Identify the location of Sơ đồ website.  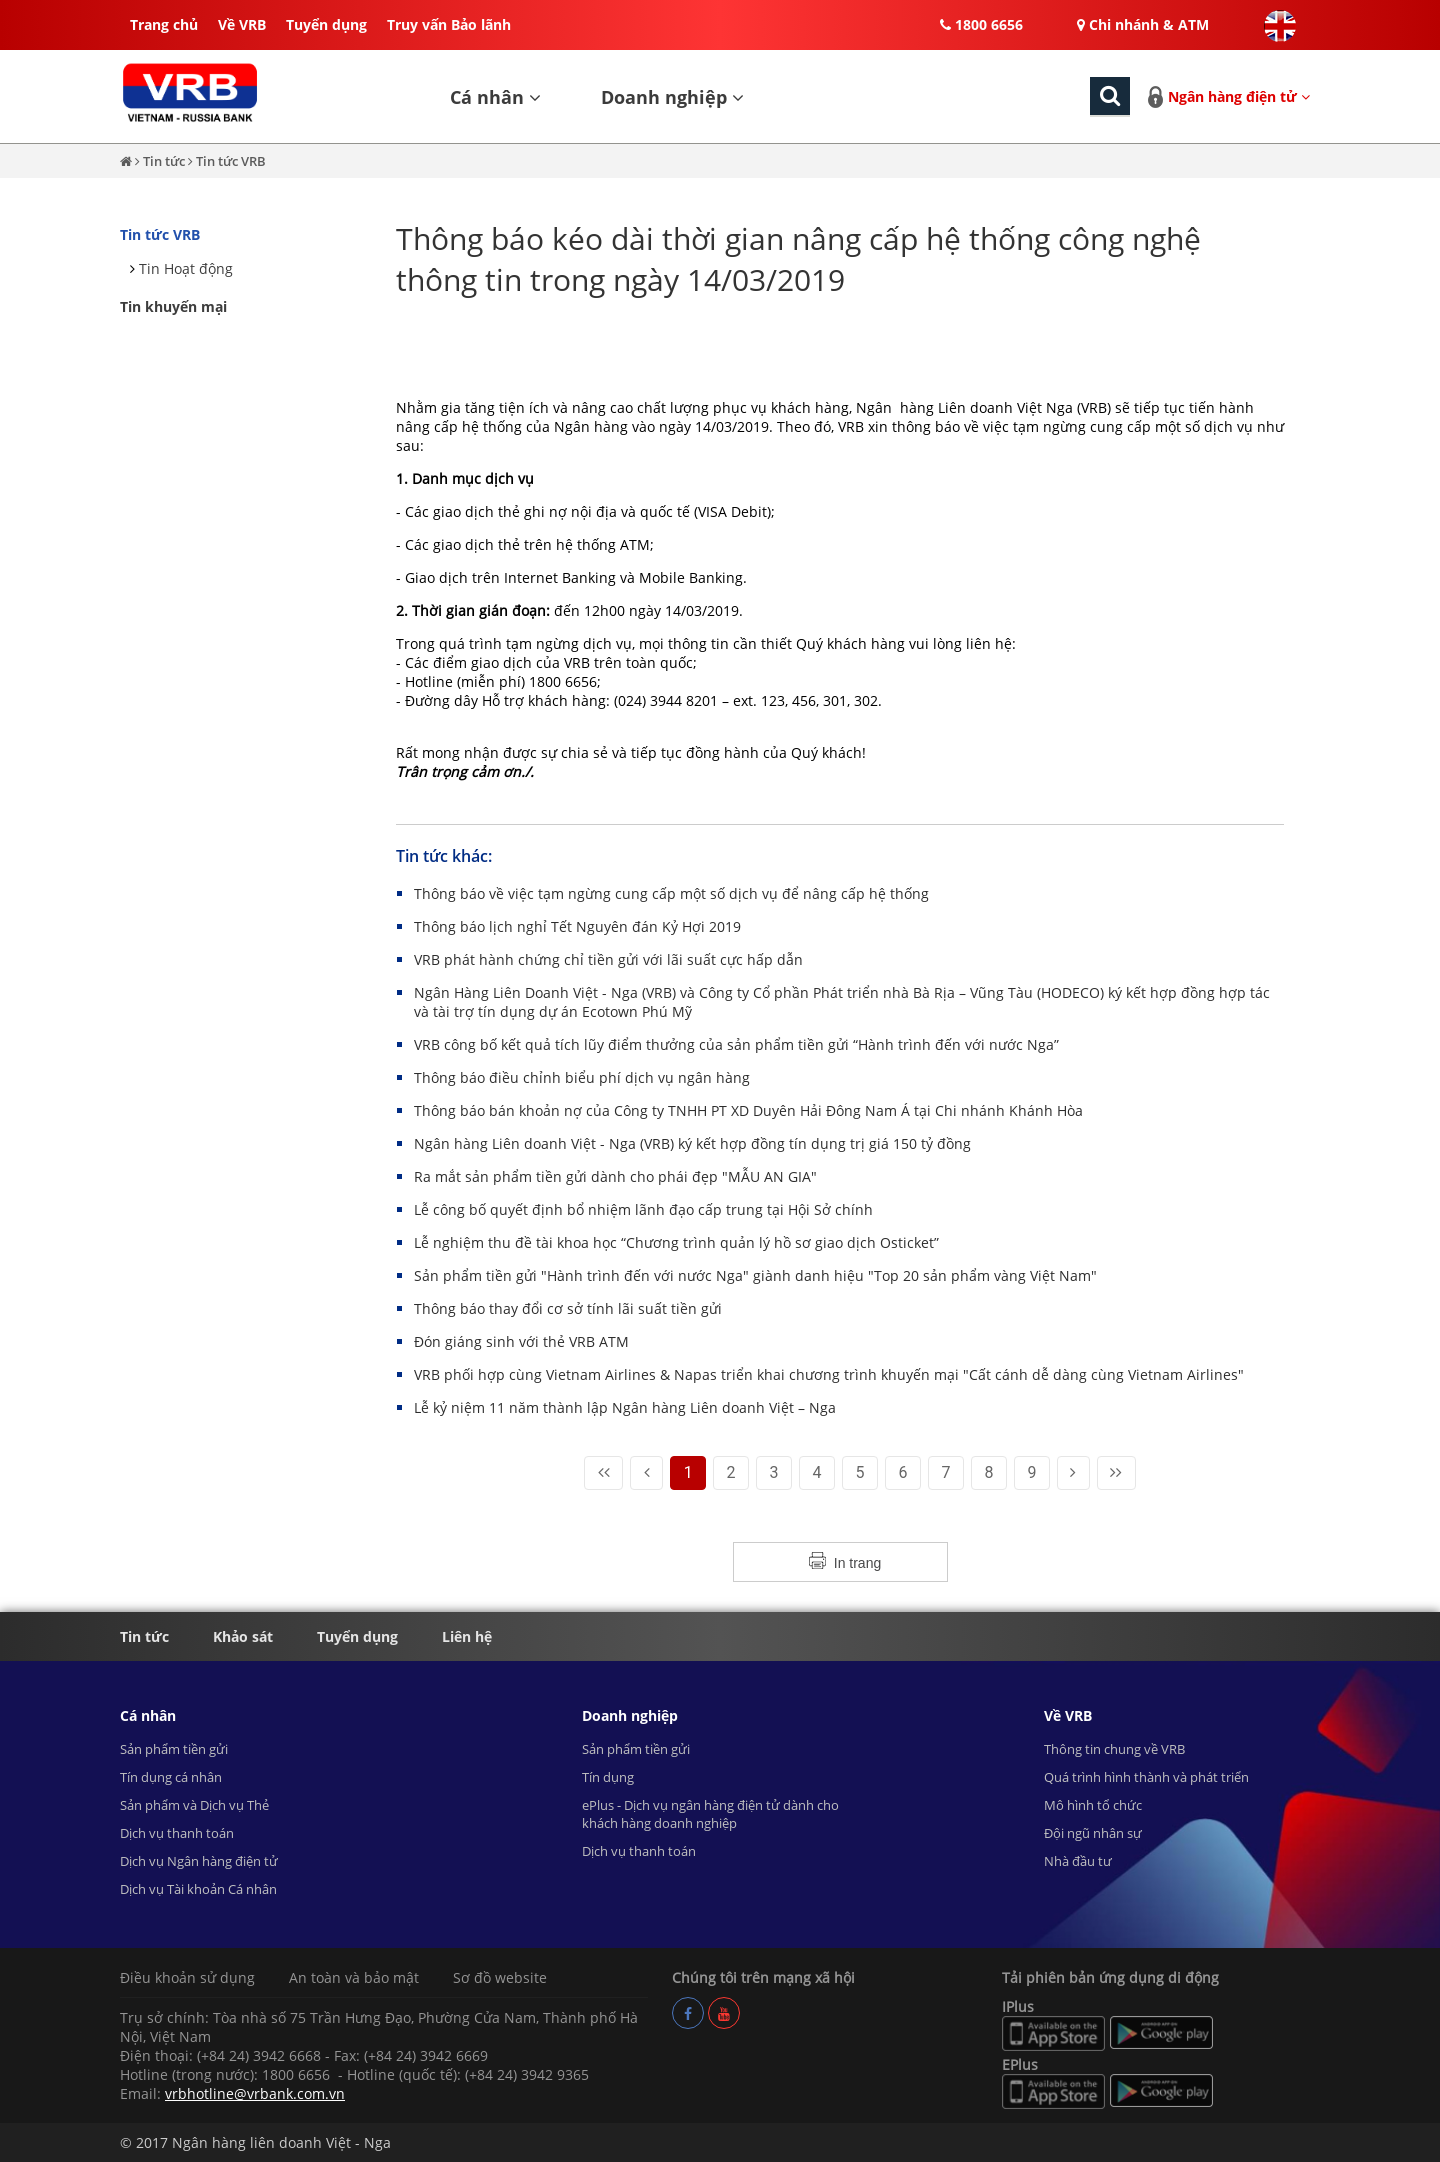
(500, 1977).